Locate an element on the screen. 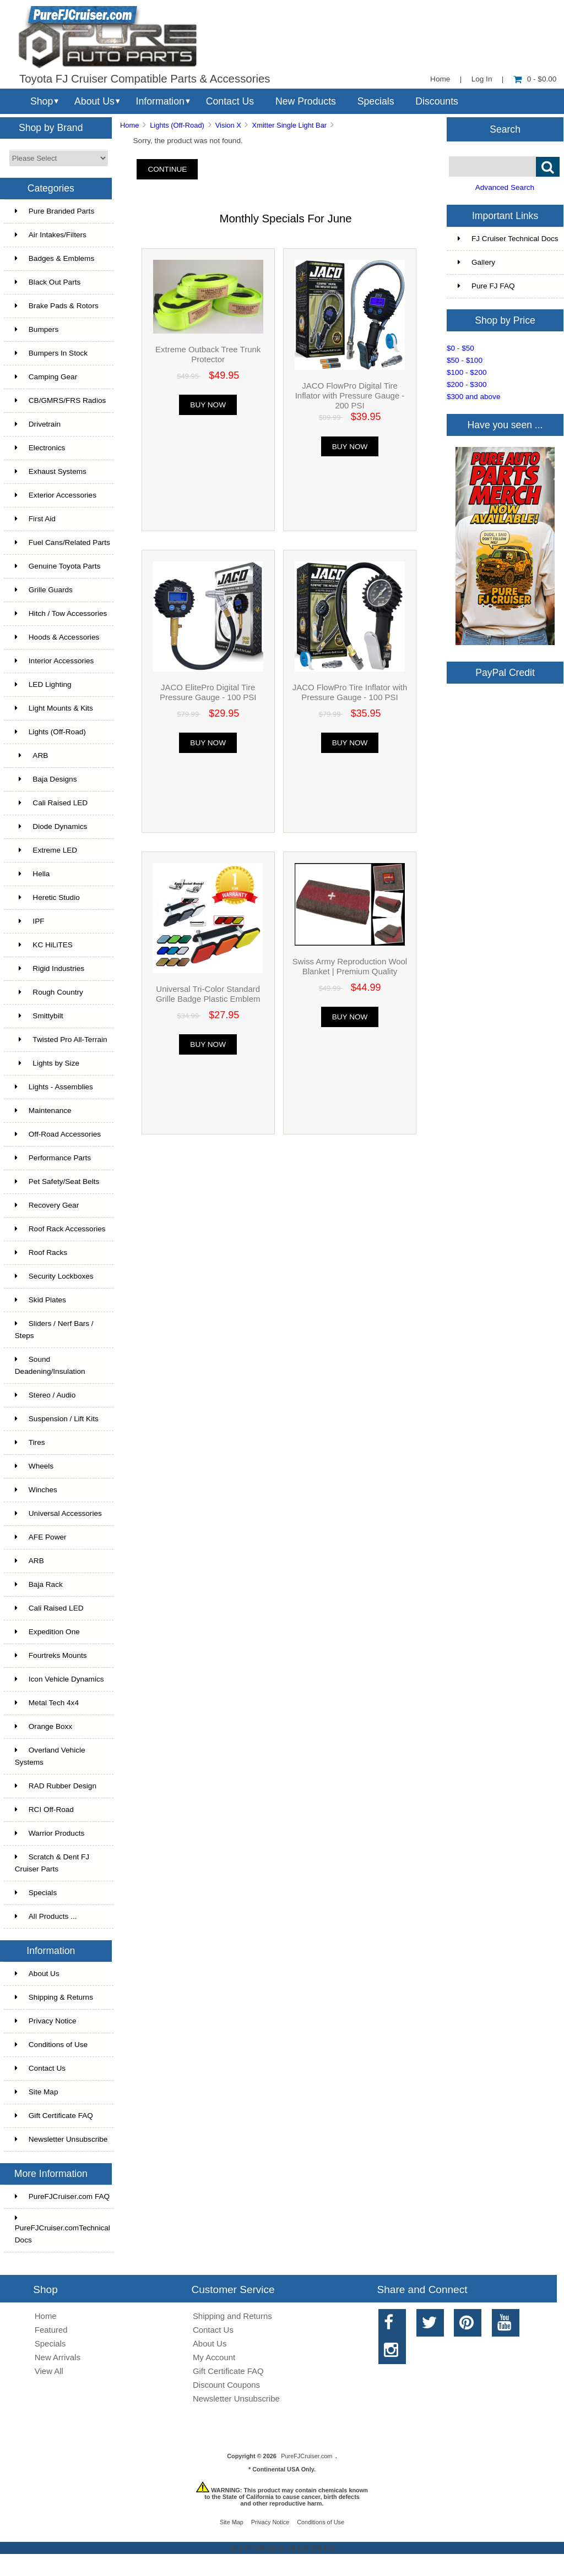  Performance Parts is located at coordinates (53, 1158).